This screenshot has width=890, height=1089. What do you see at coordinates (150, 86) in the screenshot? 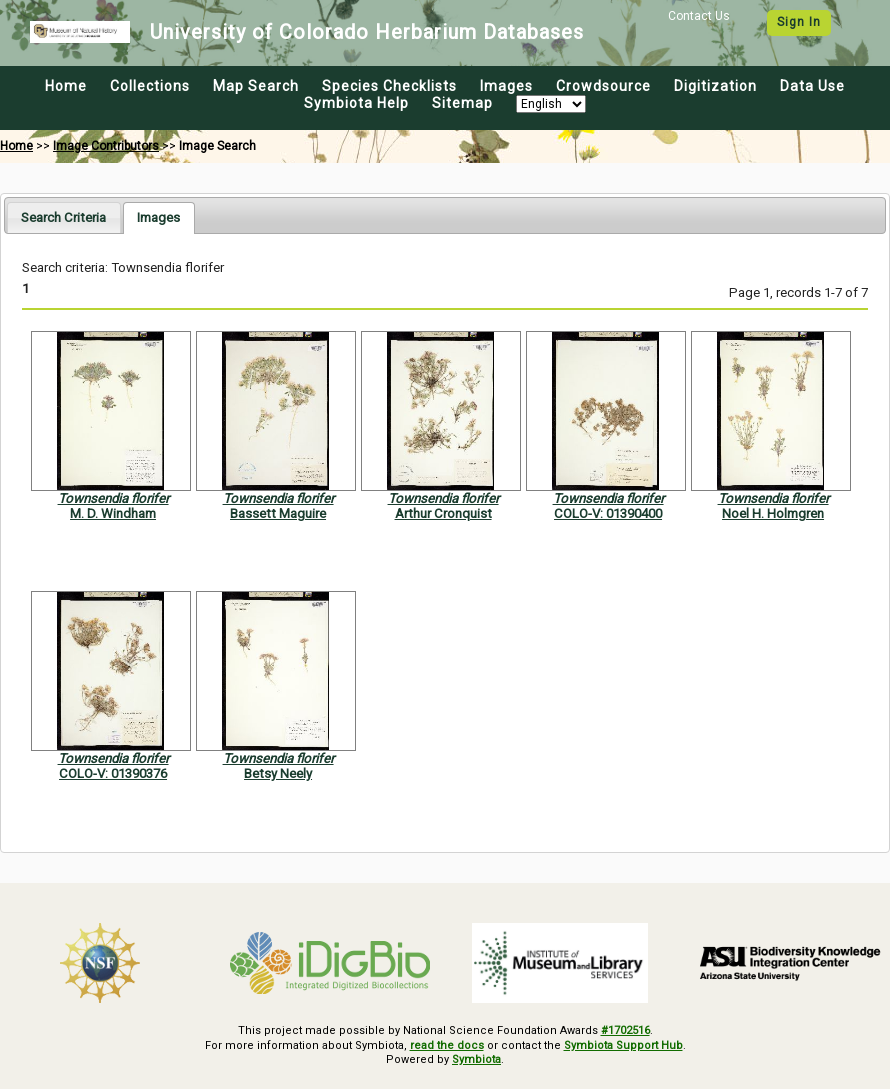
I see `Collections` at bounding box center [150, 86].